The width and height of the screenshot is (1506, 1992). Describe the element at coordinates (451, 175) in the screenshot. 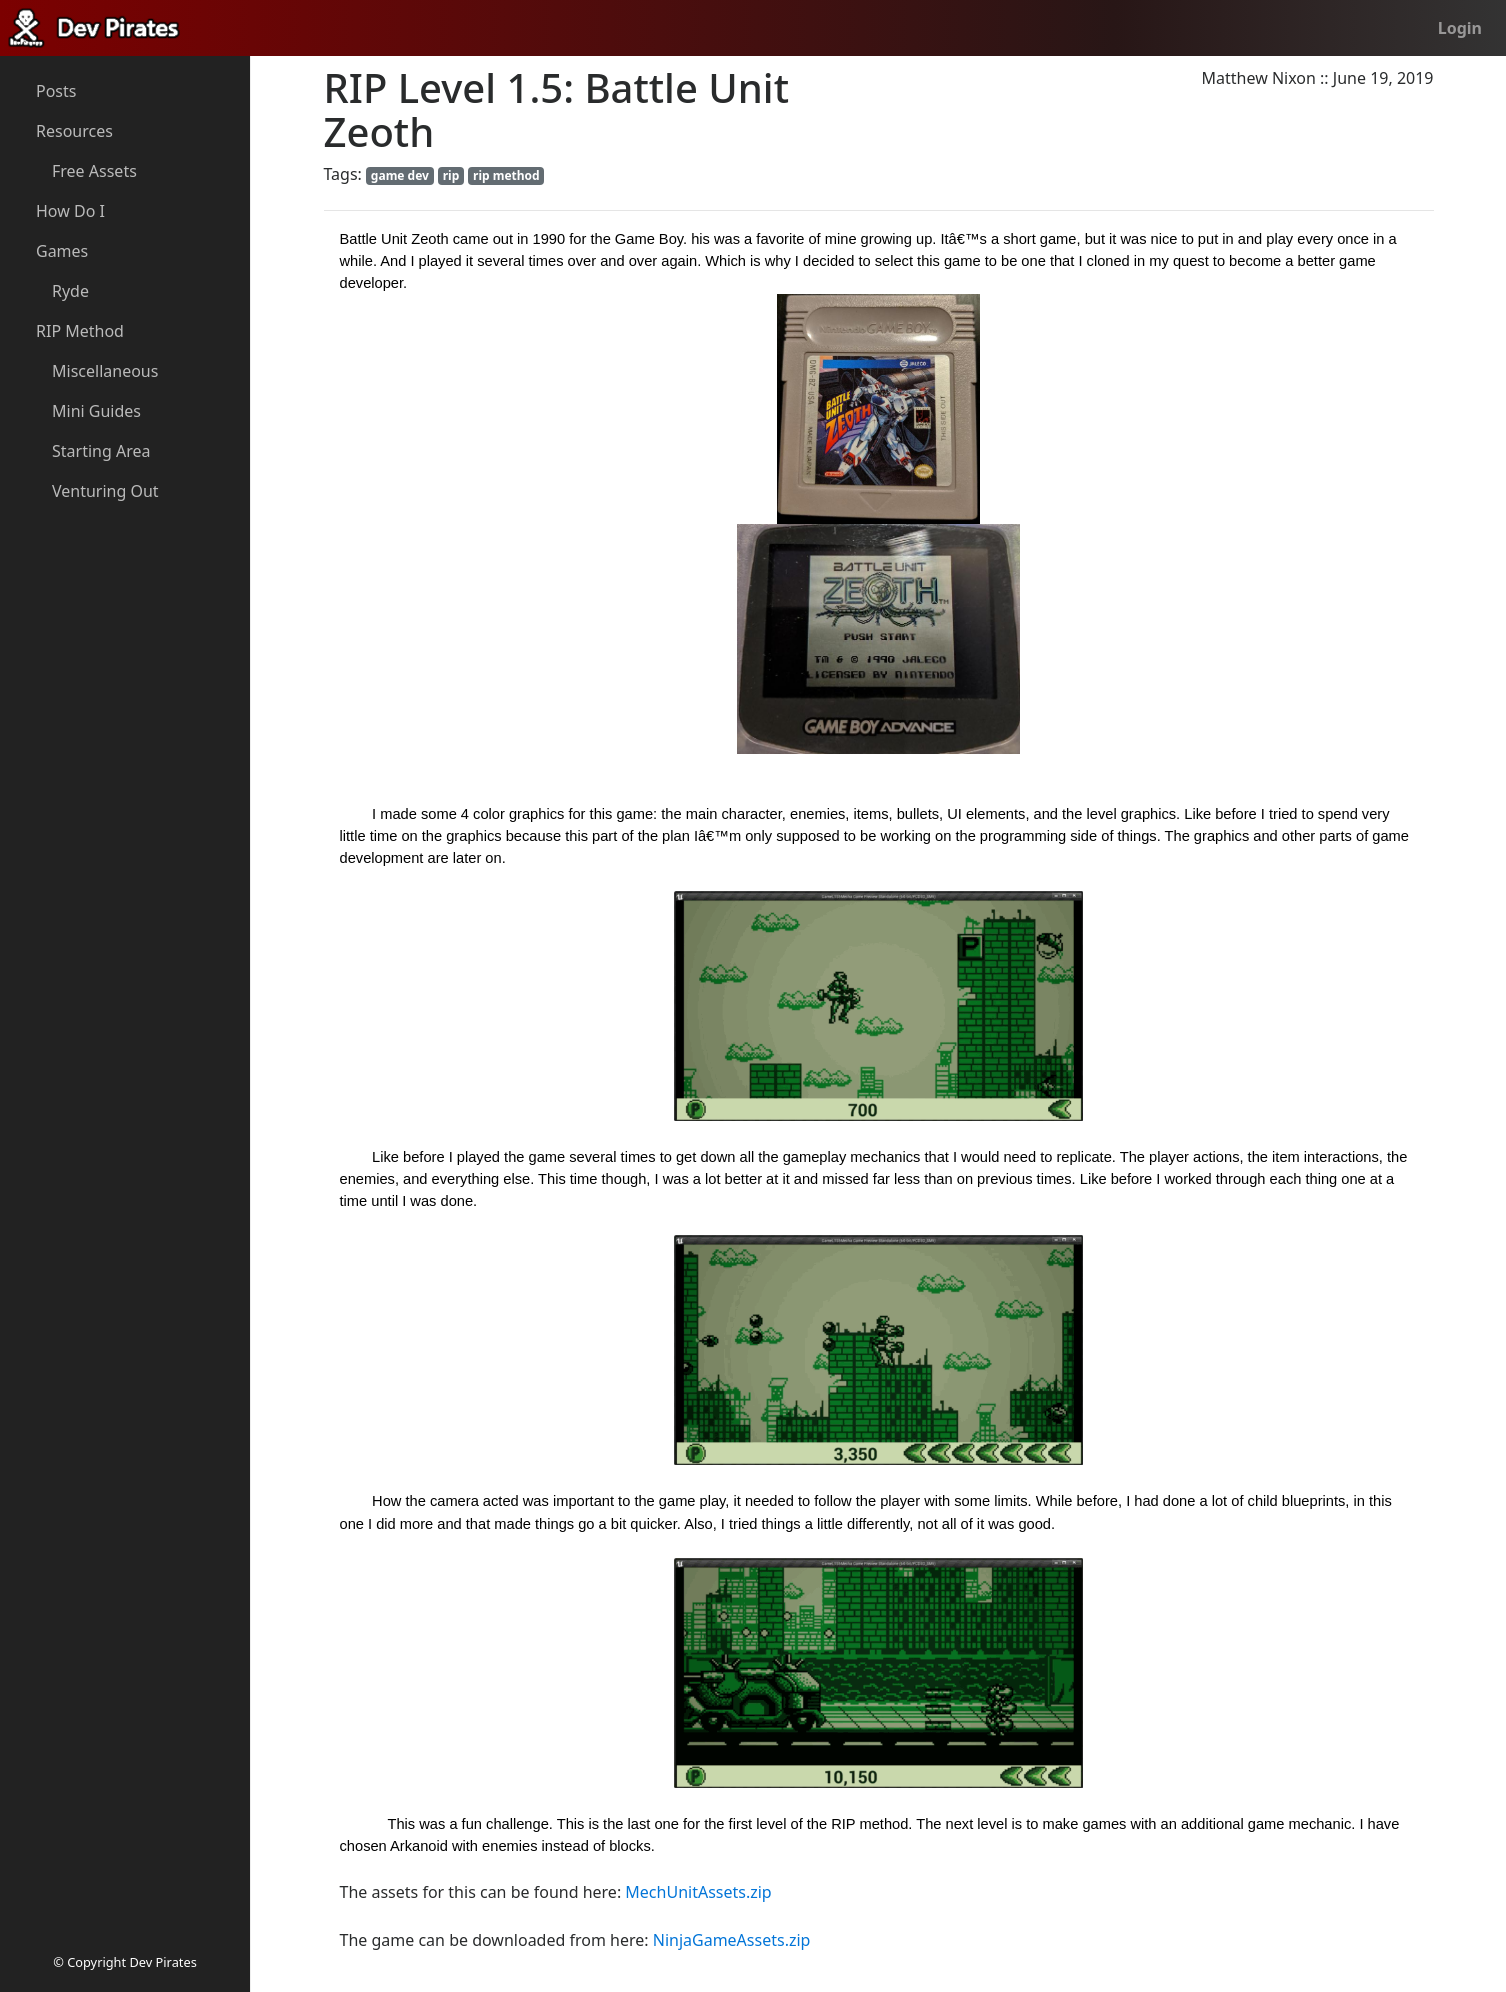

I see `rip` at that location.